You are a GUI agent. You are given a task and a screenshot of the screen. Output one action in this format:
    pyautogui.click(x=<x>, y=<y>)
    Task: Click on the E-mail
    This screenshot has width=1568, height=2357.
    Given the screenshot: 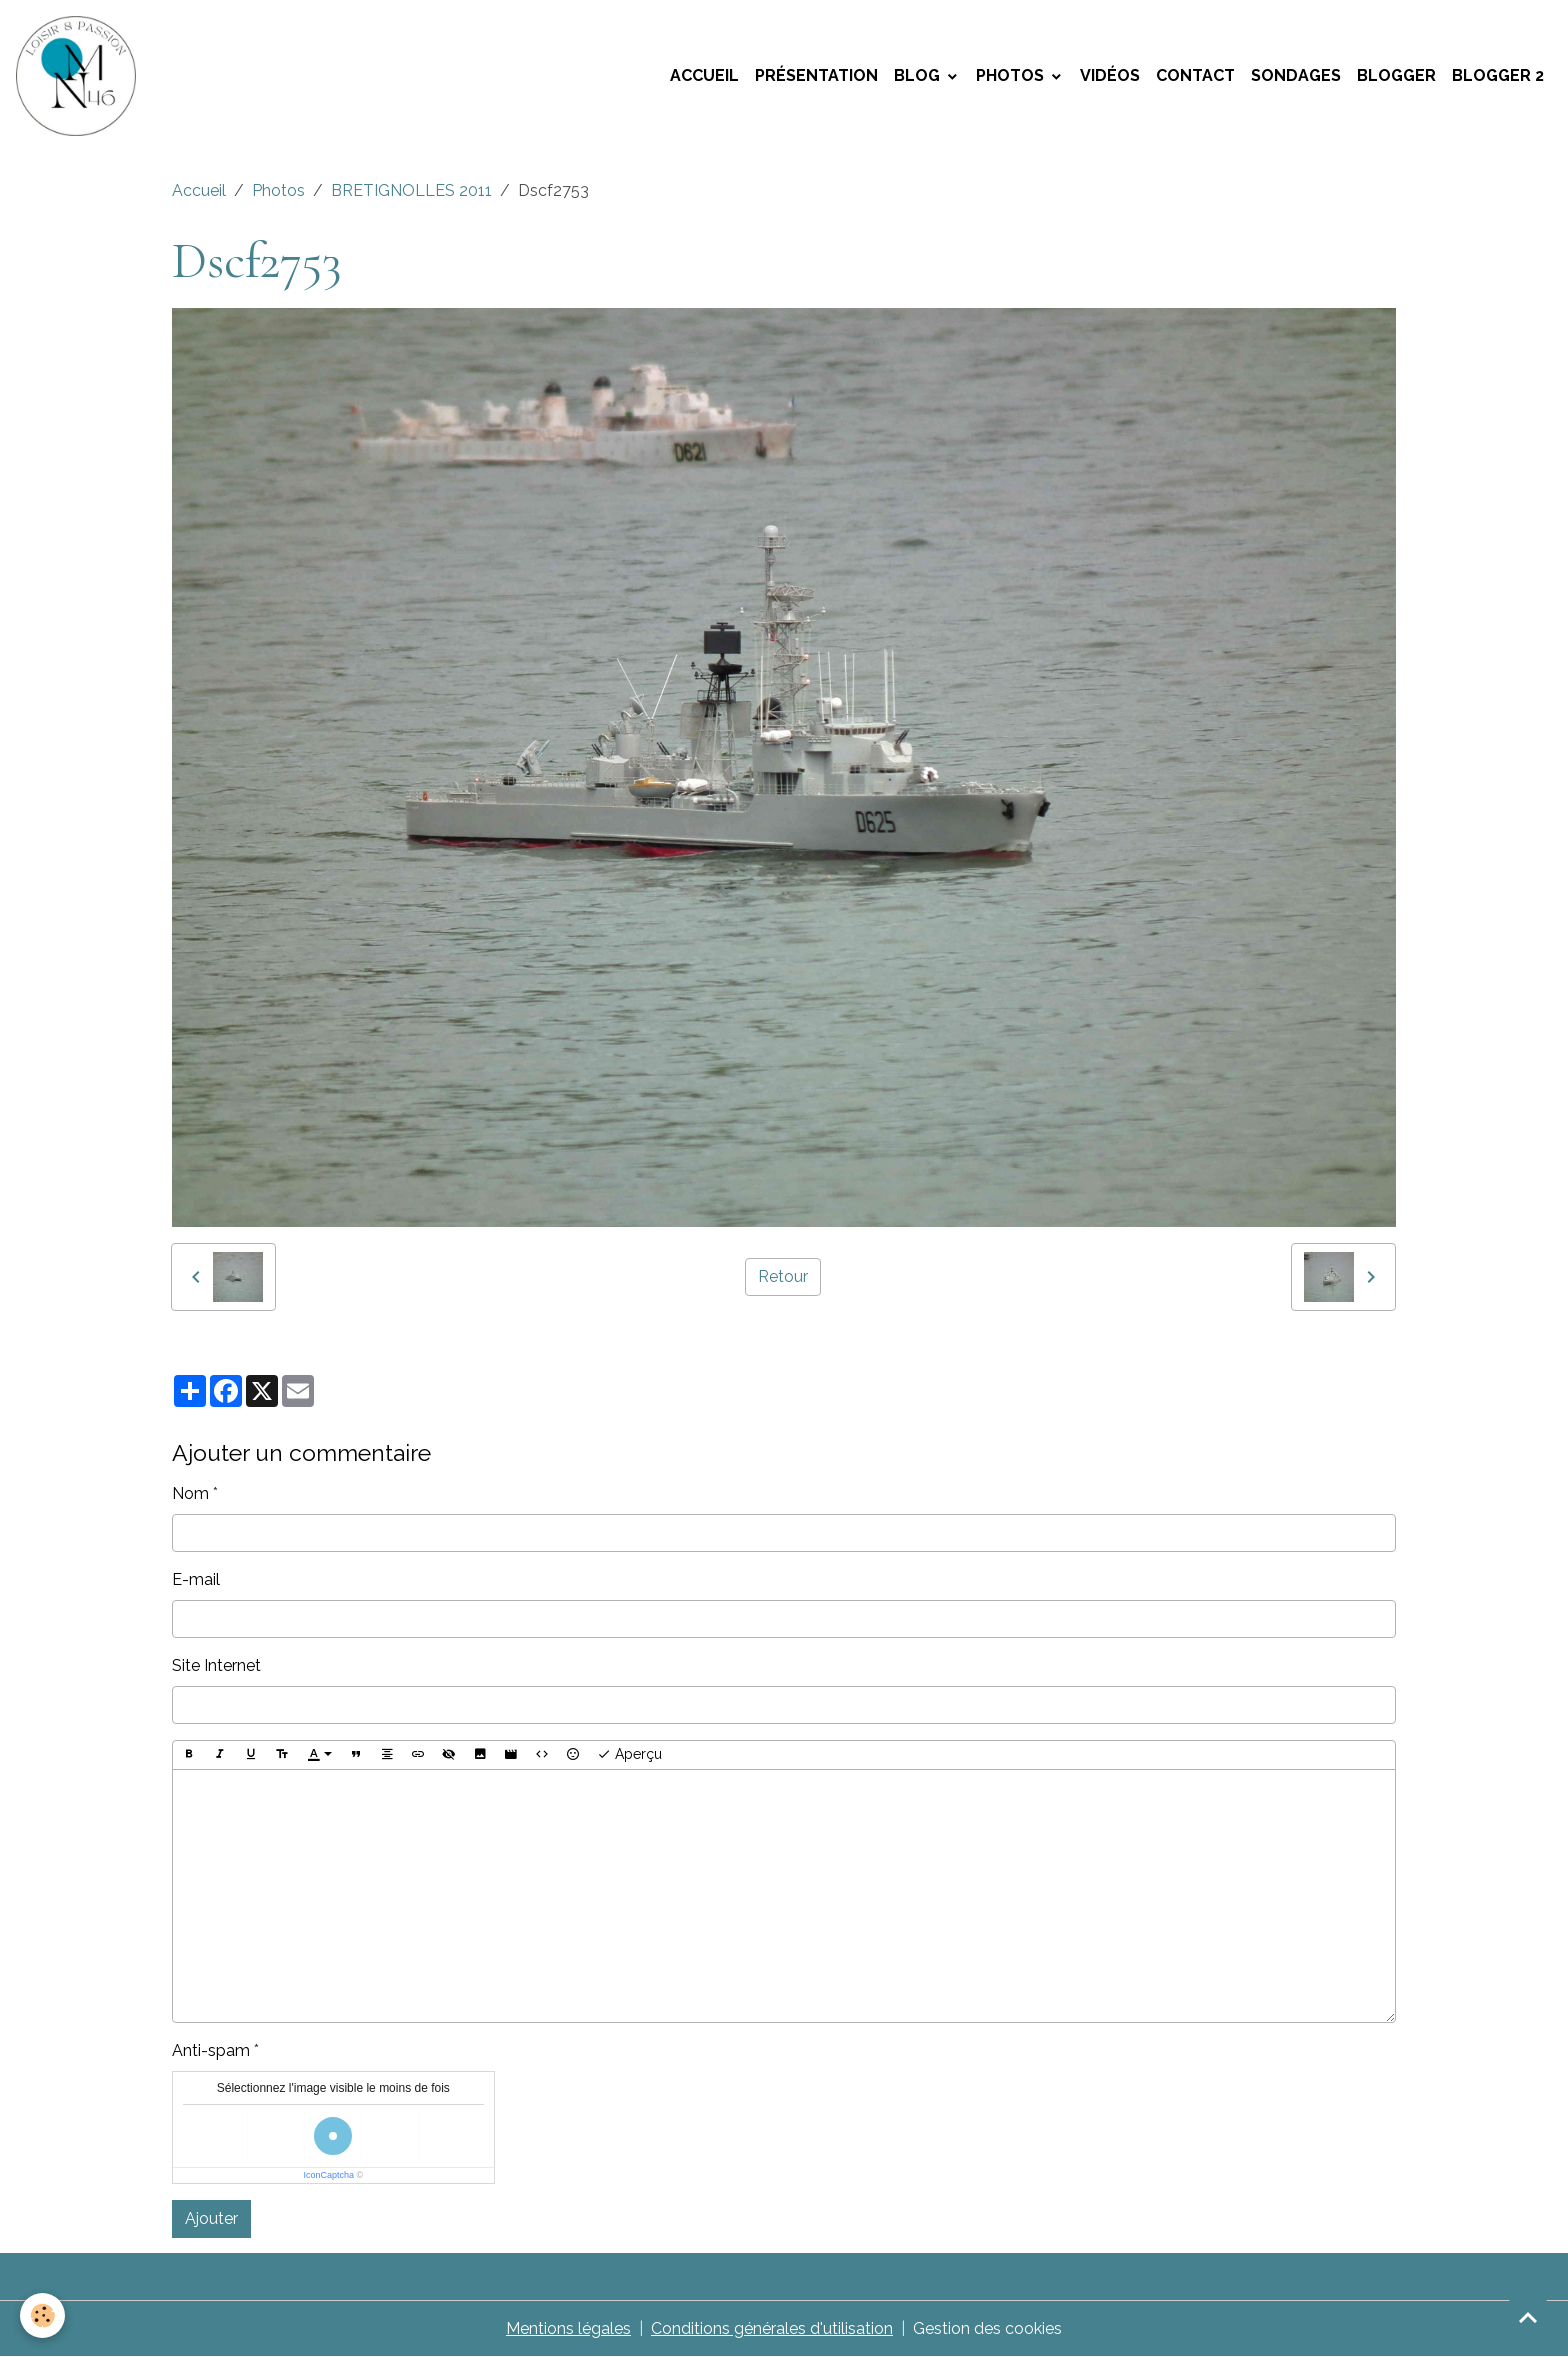 What is the action you would take?
    pyautogui.click(x=196, y=1579)
    